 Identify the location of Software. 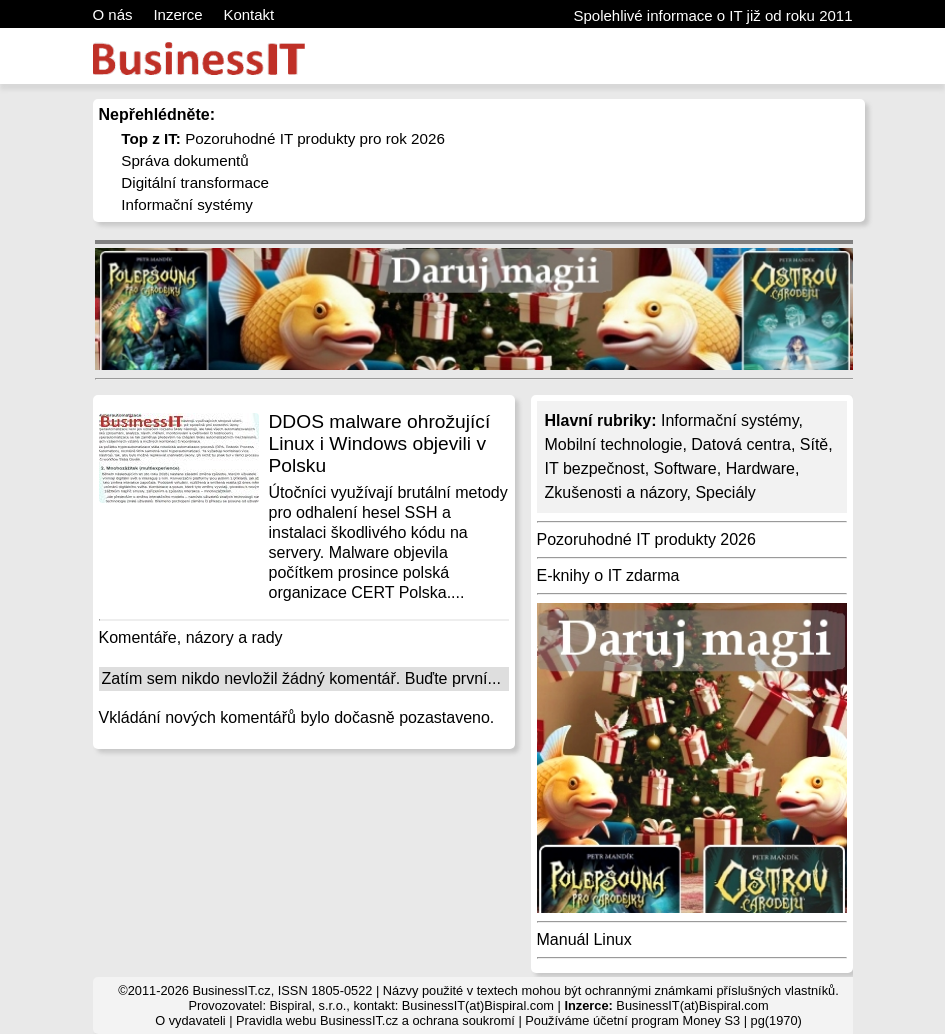
(685, 468).